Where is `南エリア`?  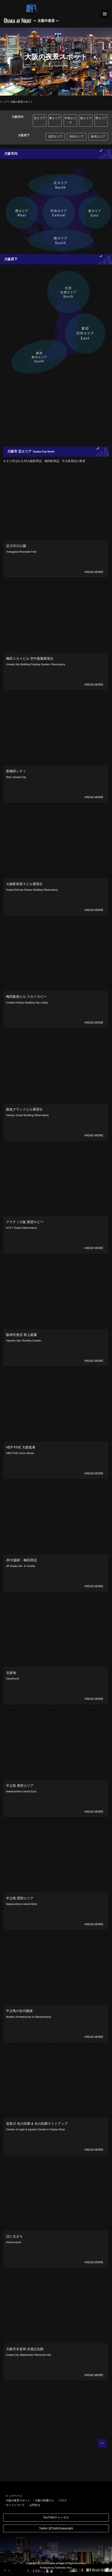
南エリア is located at coordinates (86, 118).